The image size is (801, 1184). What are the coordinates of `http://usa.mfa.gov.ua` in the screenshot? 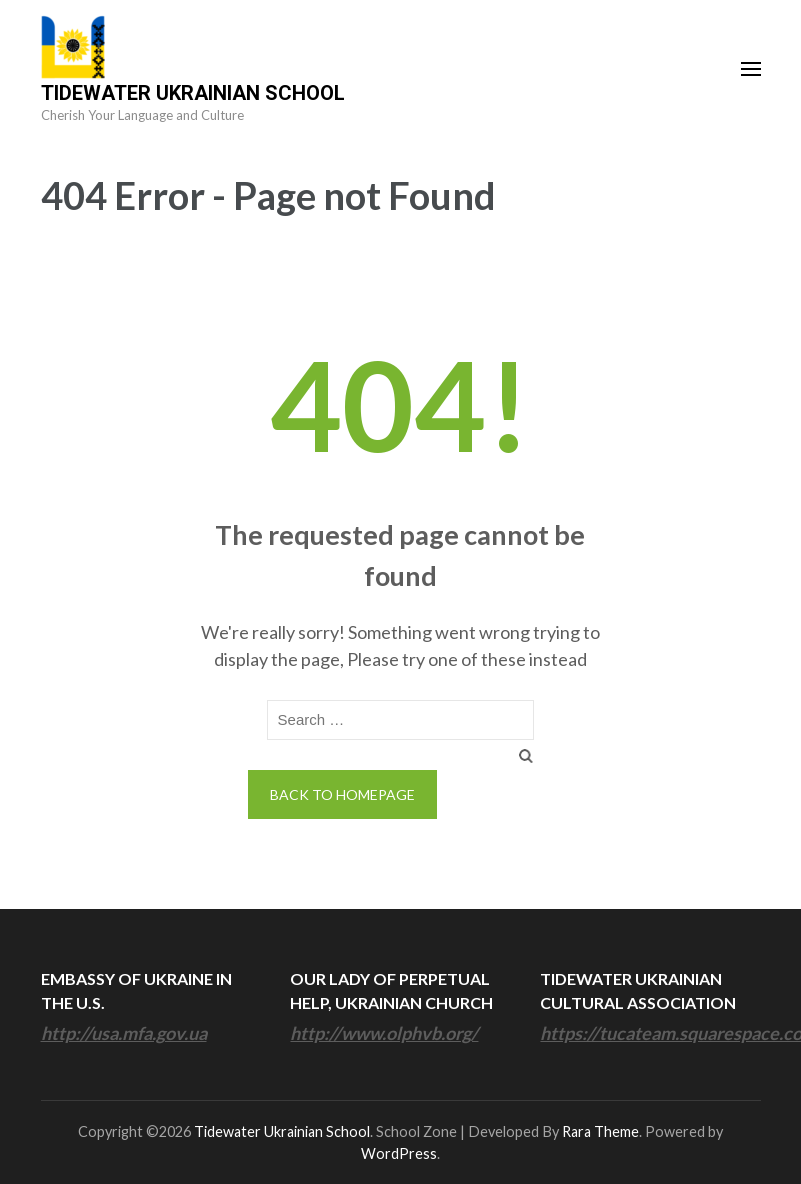 It's located at (124, 1033).